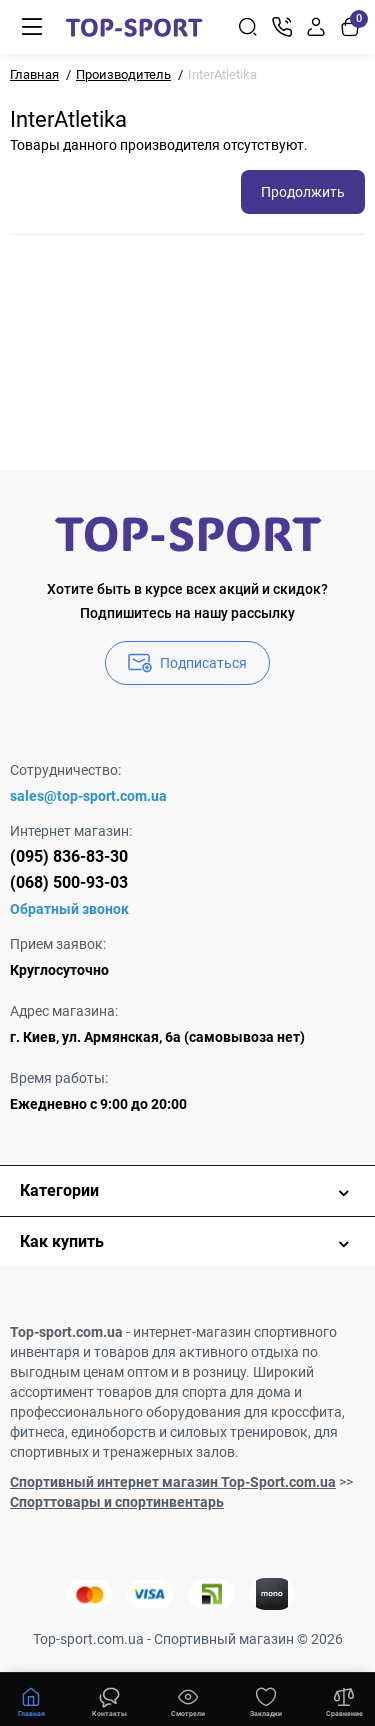  Describe the element at coordinates (32, 27) in the screenshot. I see `[Меню]` at that location.